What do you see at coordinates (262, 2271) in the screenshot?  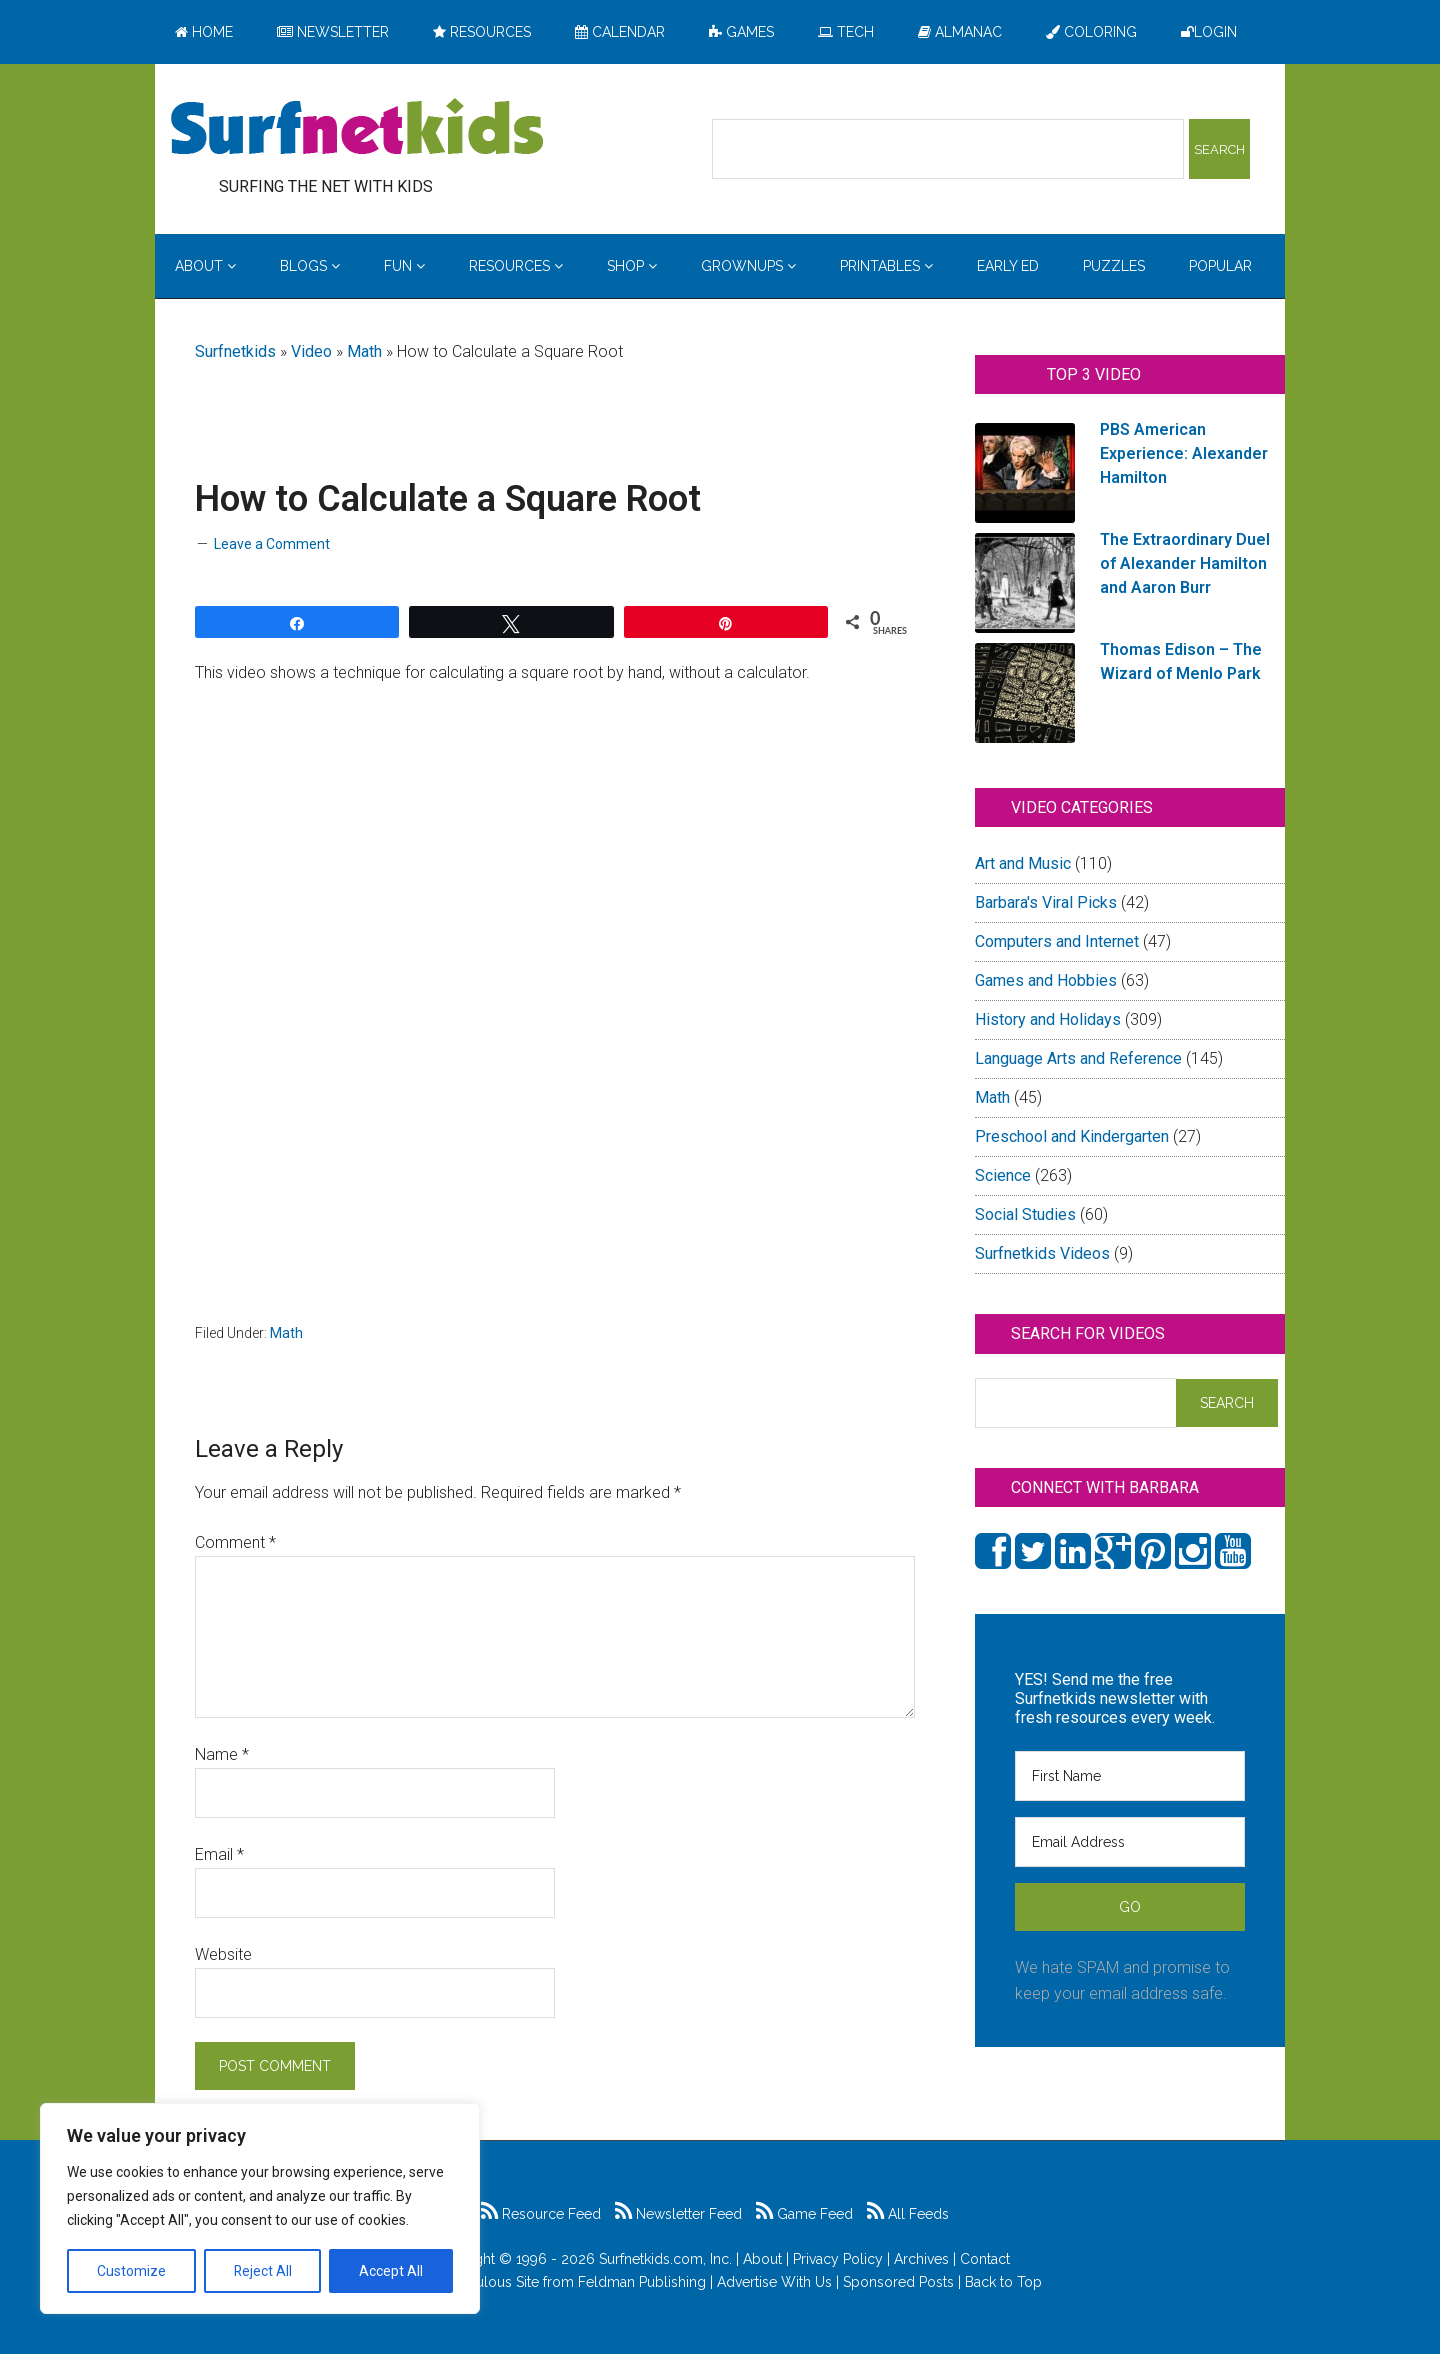 I see `Reject All` at bounding box center [262, 2271].